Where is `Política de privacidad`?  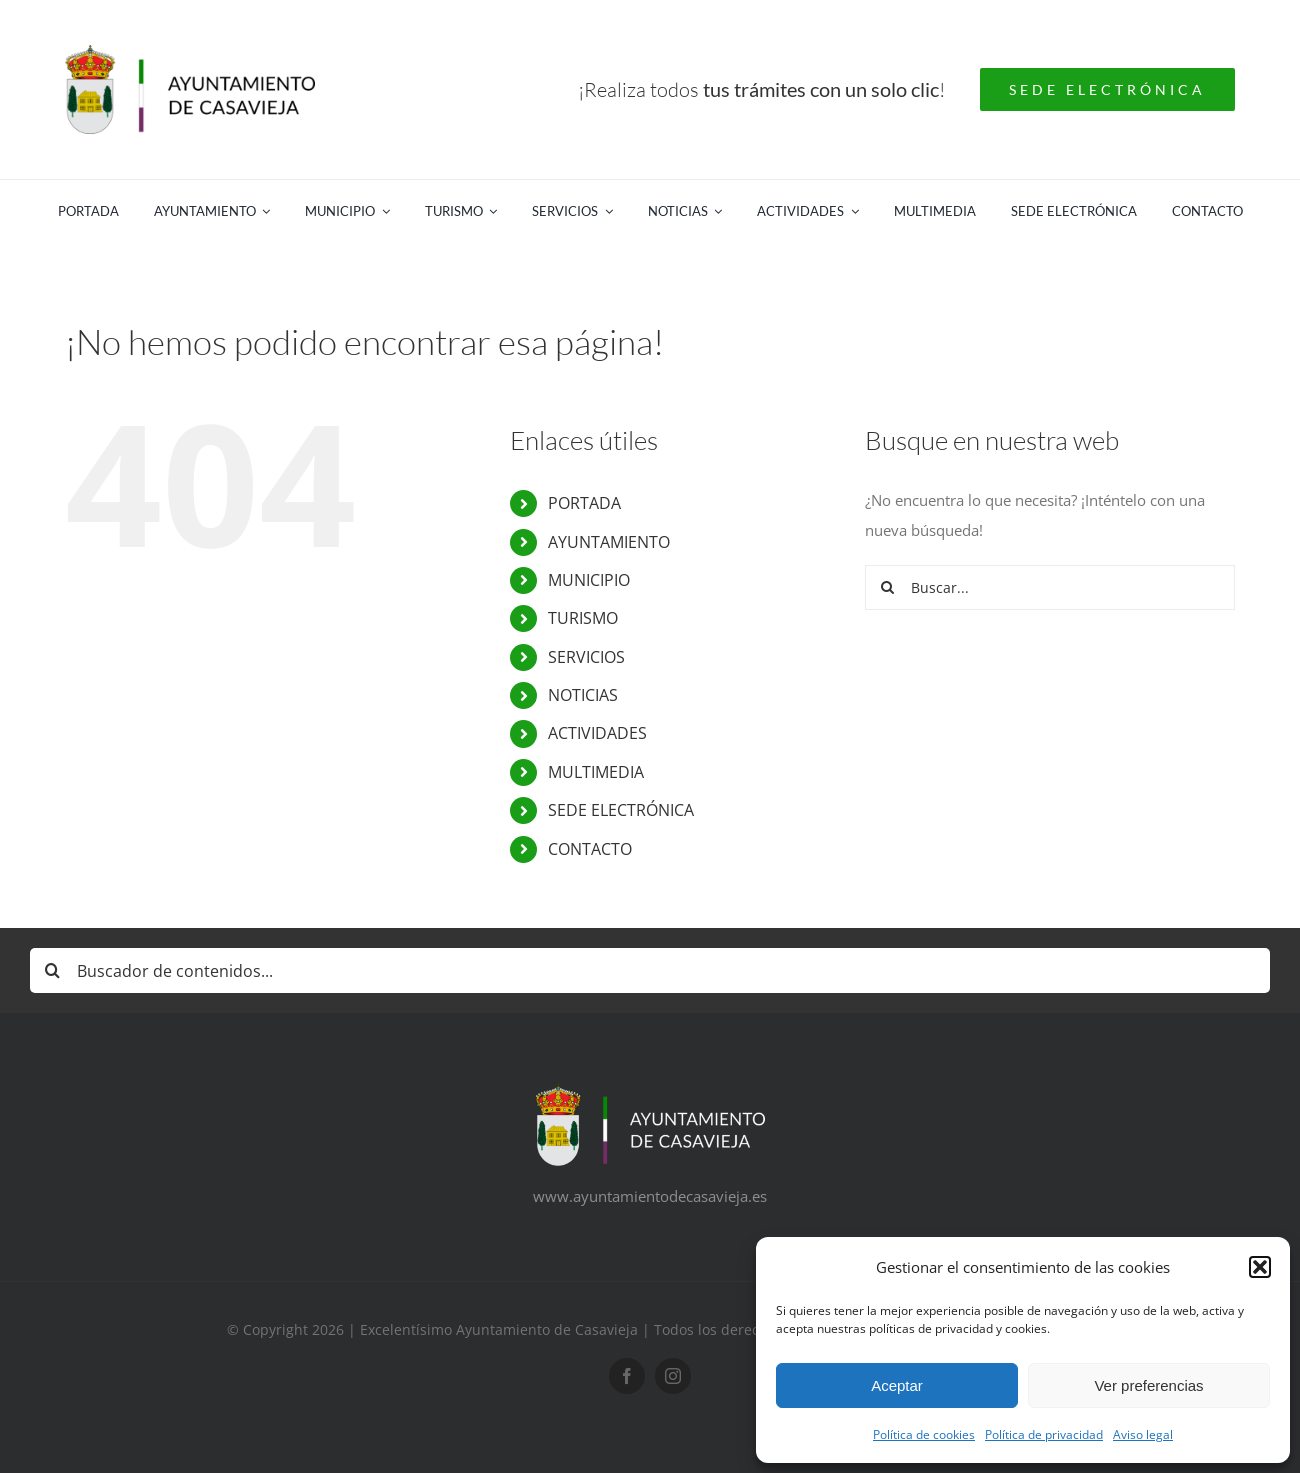
Política de privacidad is located at coordinates (1044, 1434).